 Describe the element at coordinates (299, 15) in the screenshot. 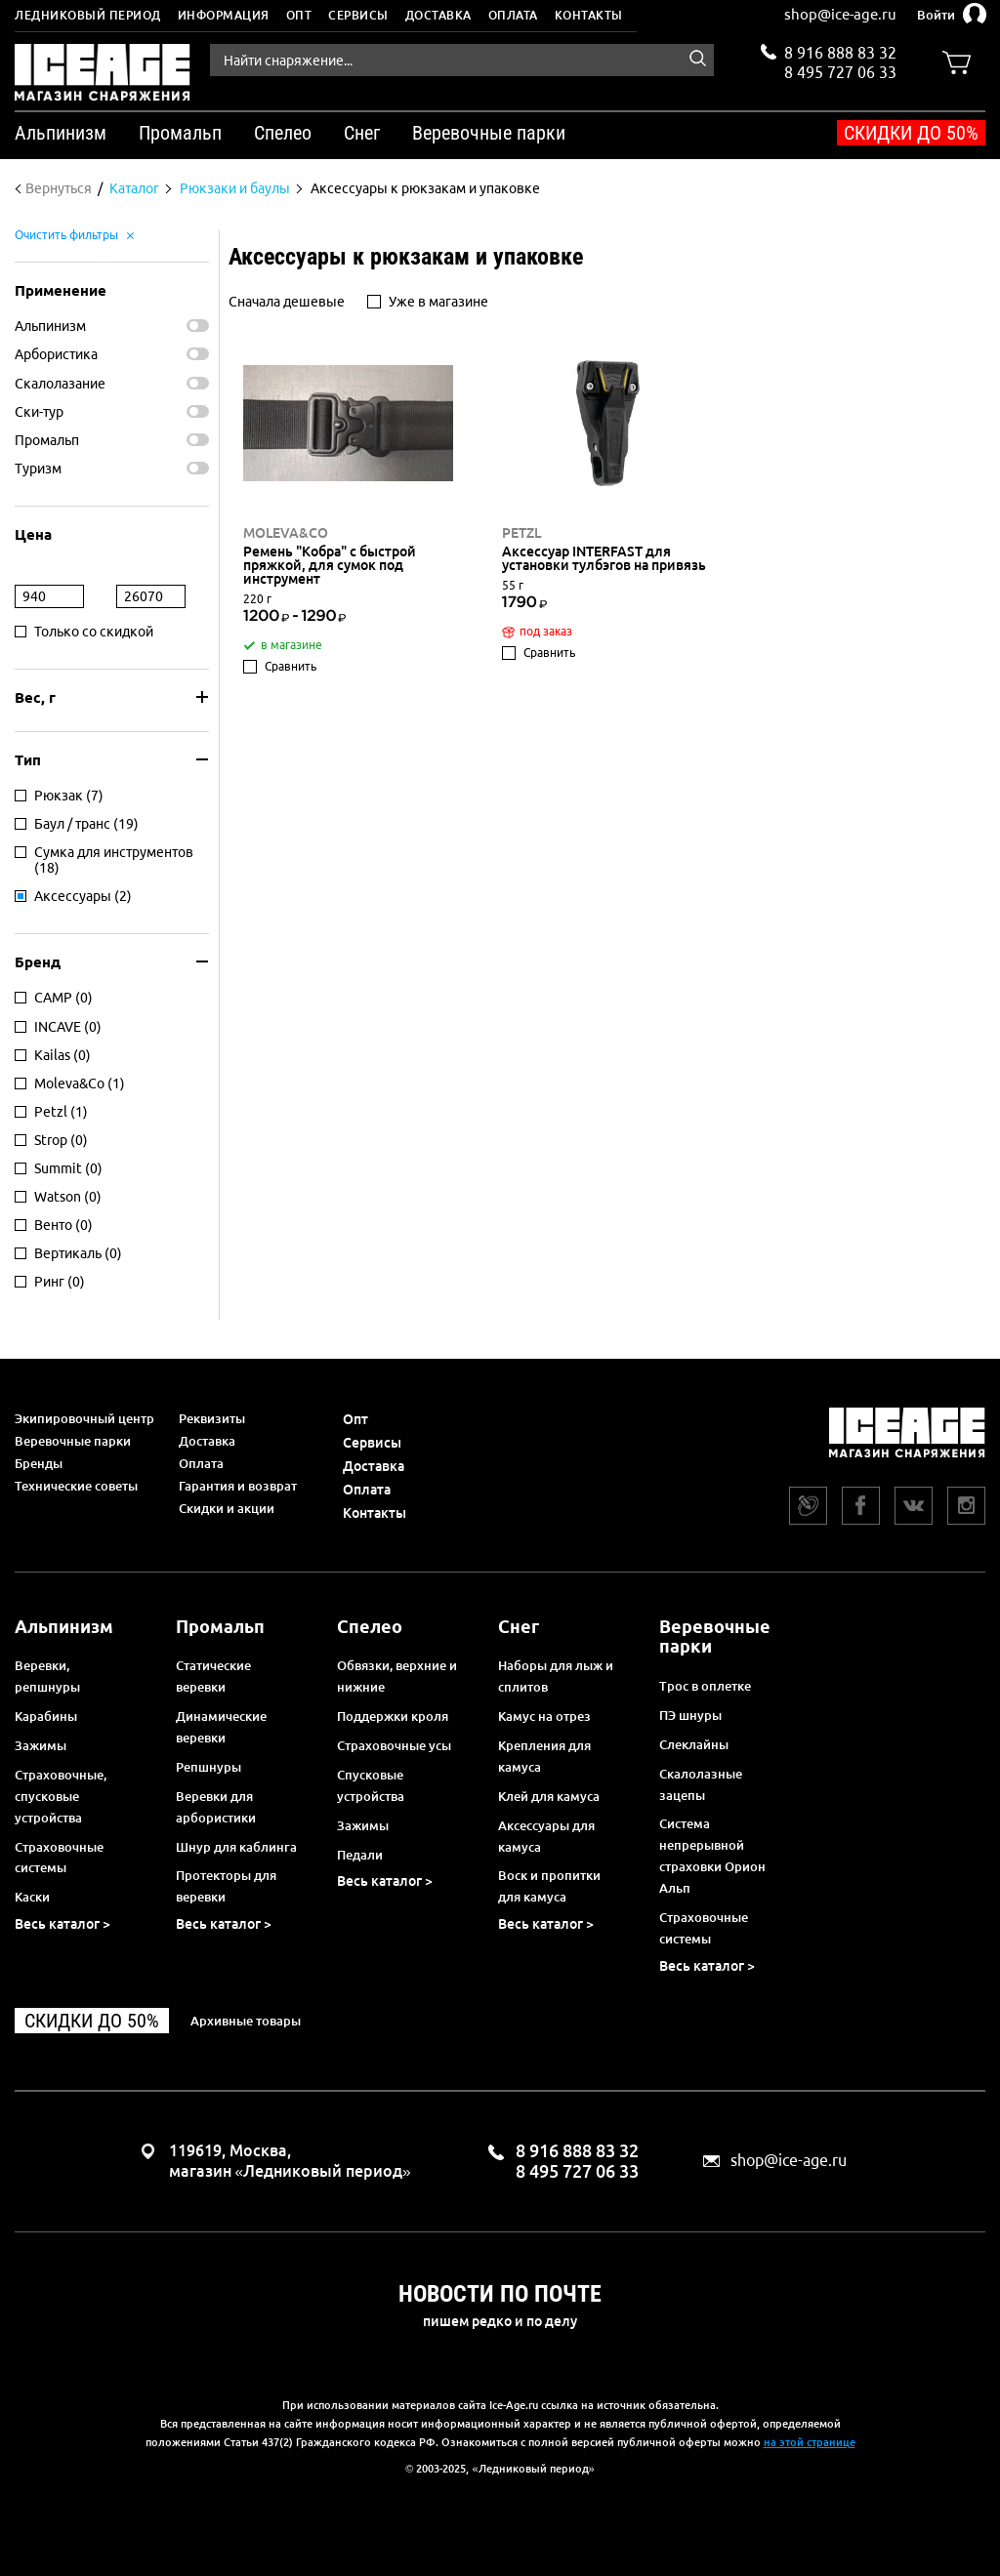

I see `Опт` at that location.